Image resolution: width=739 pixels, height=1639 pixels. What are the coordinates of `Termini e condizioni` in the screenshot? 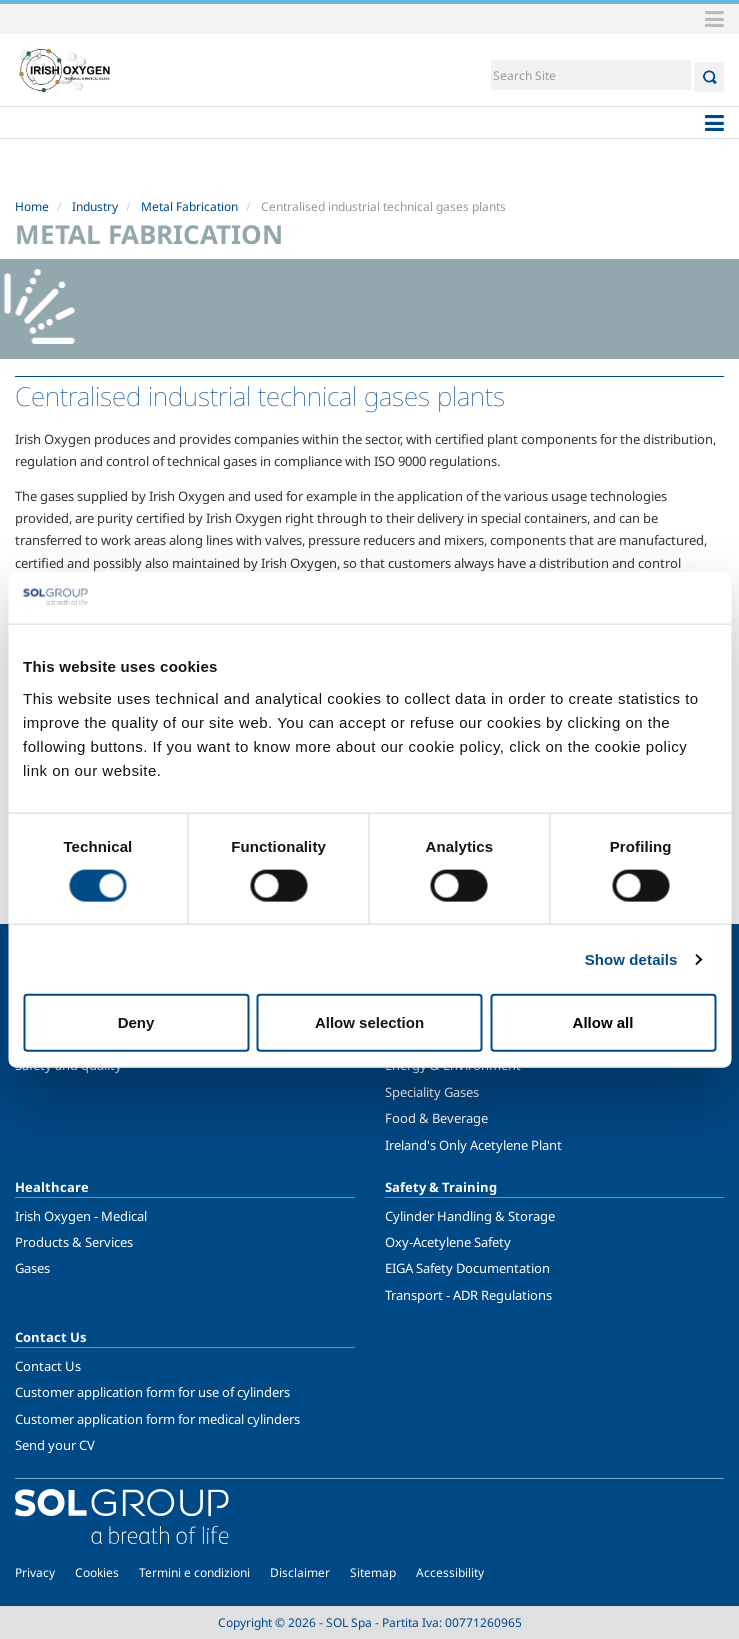 It's located at (194, 1572).